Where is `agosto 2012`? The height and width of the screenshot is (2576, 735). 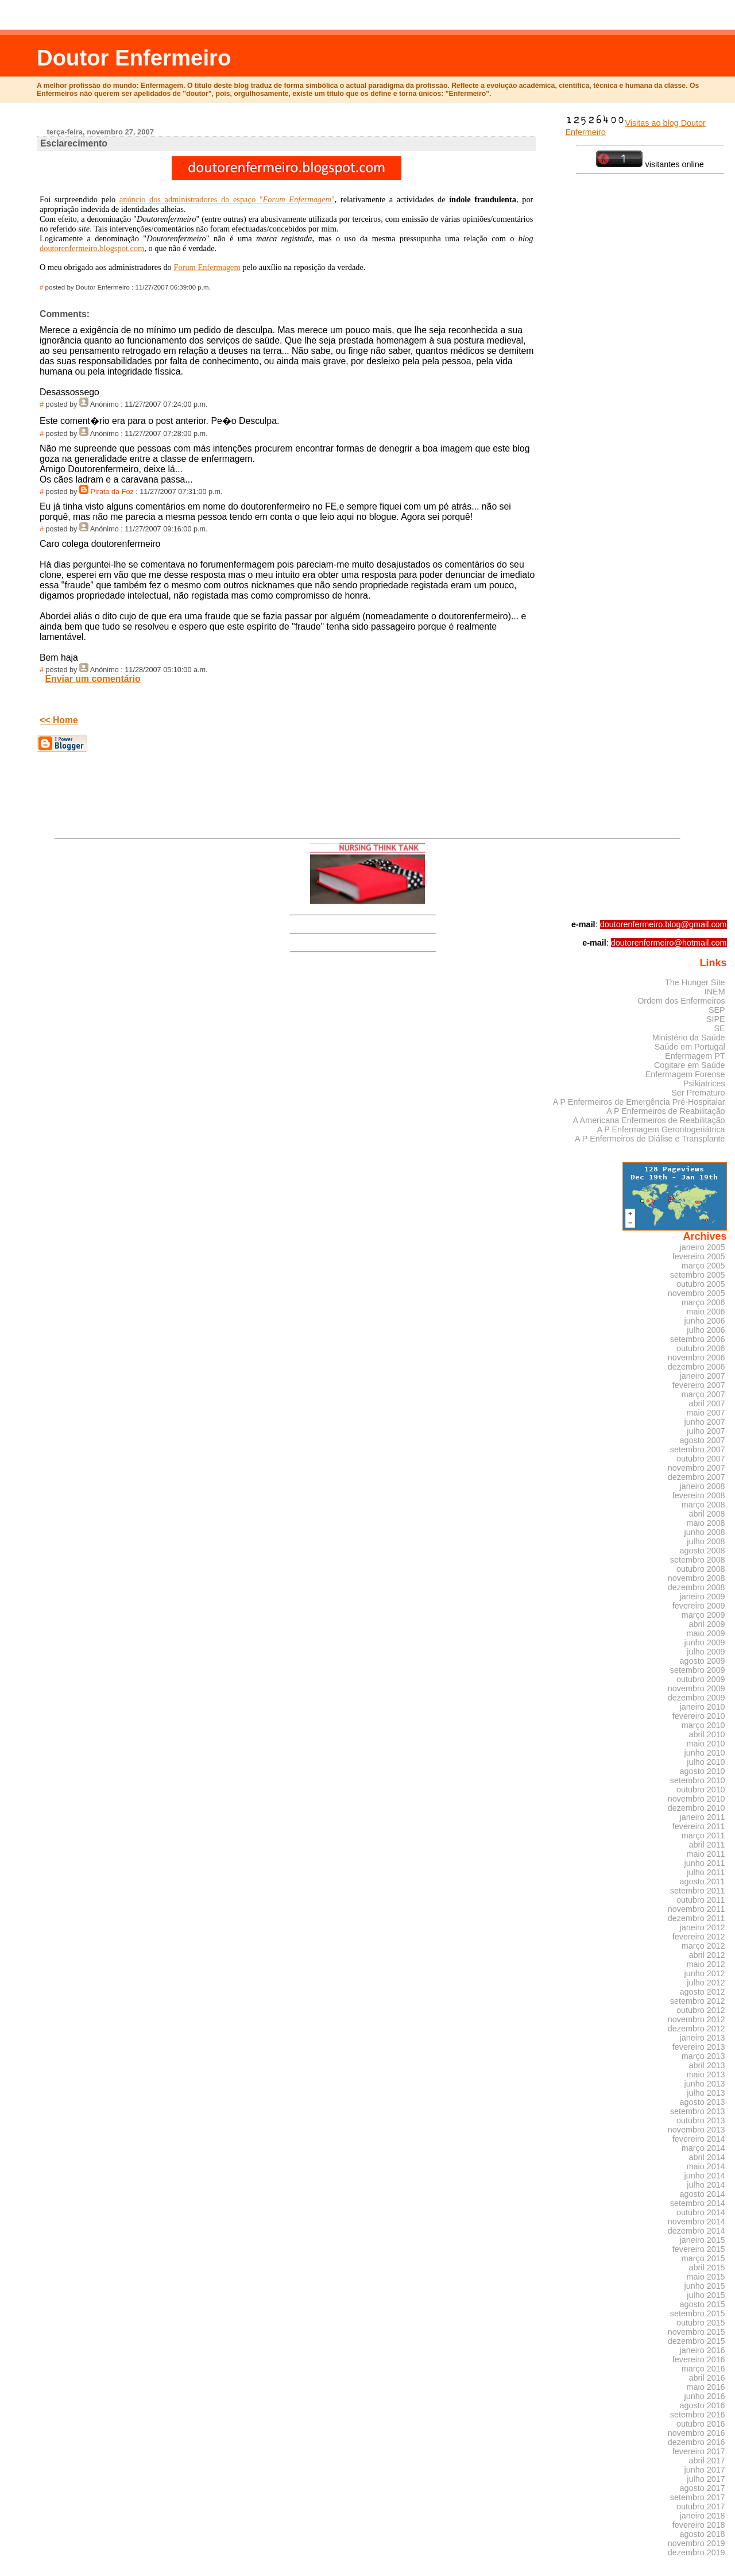
agosto 2012 is located at coordinates (702, 1991).